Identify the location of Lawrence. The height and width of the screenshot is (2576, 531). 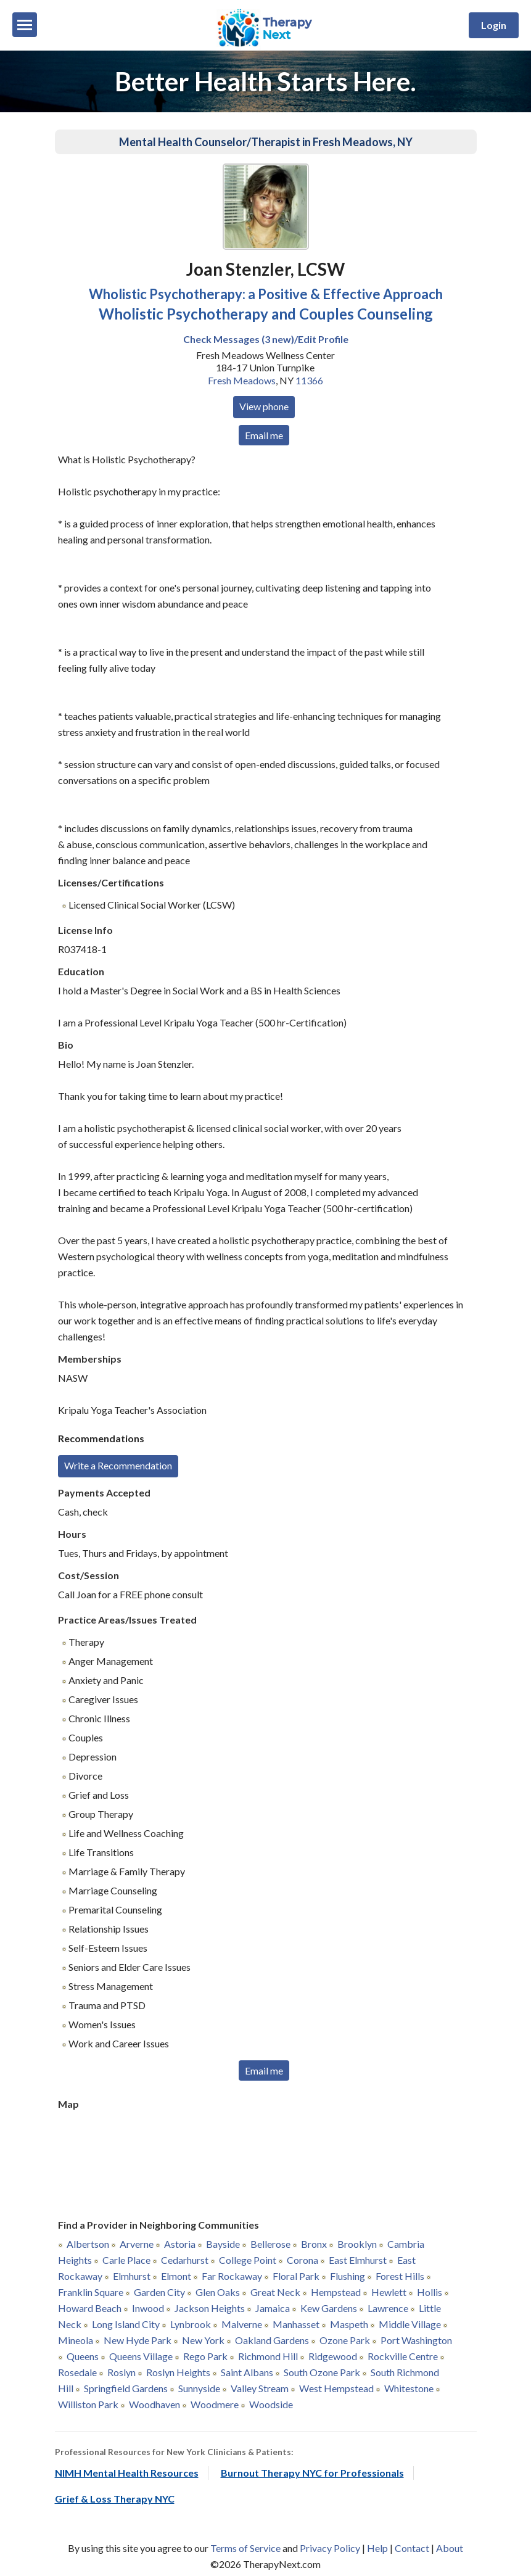
(388, 2308).